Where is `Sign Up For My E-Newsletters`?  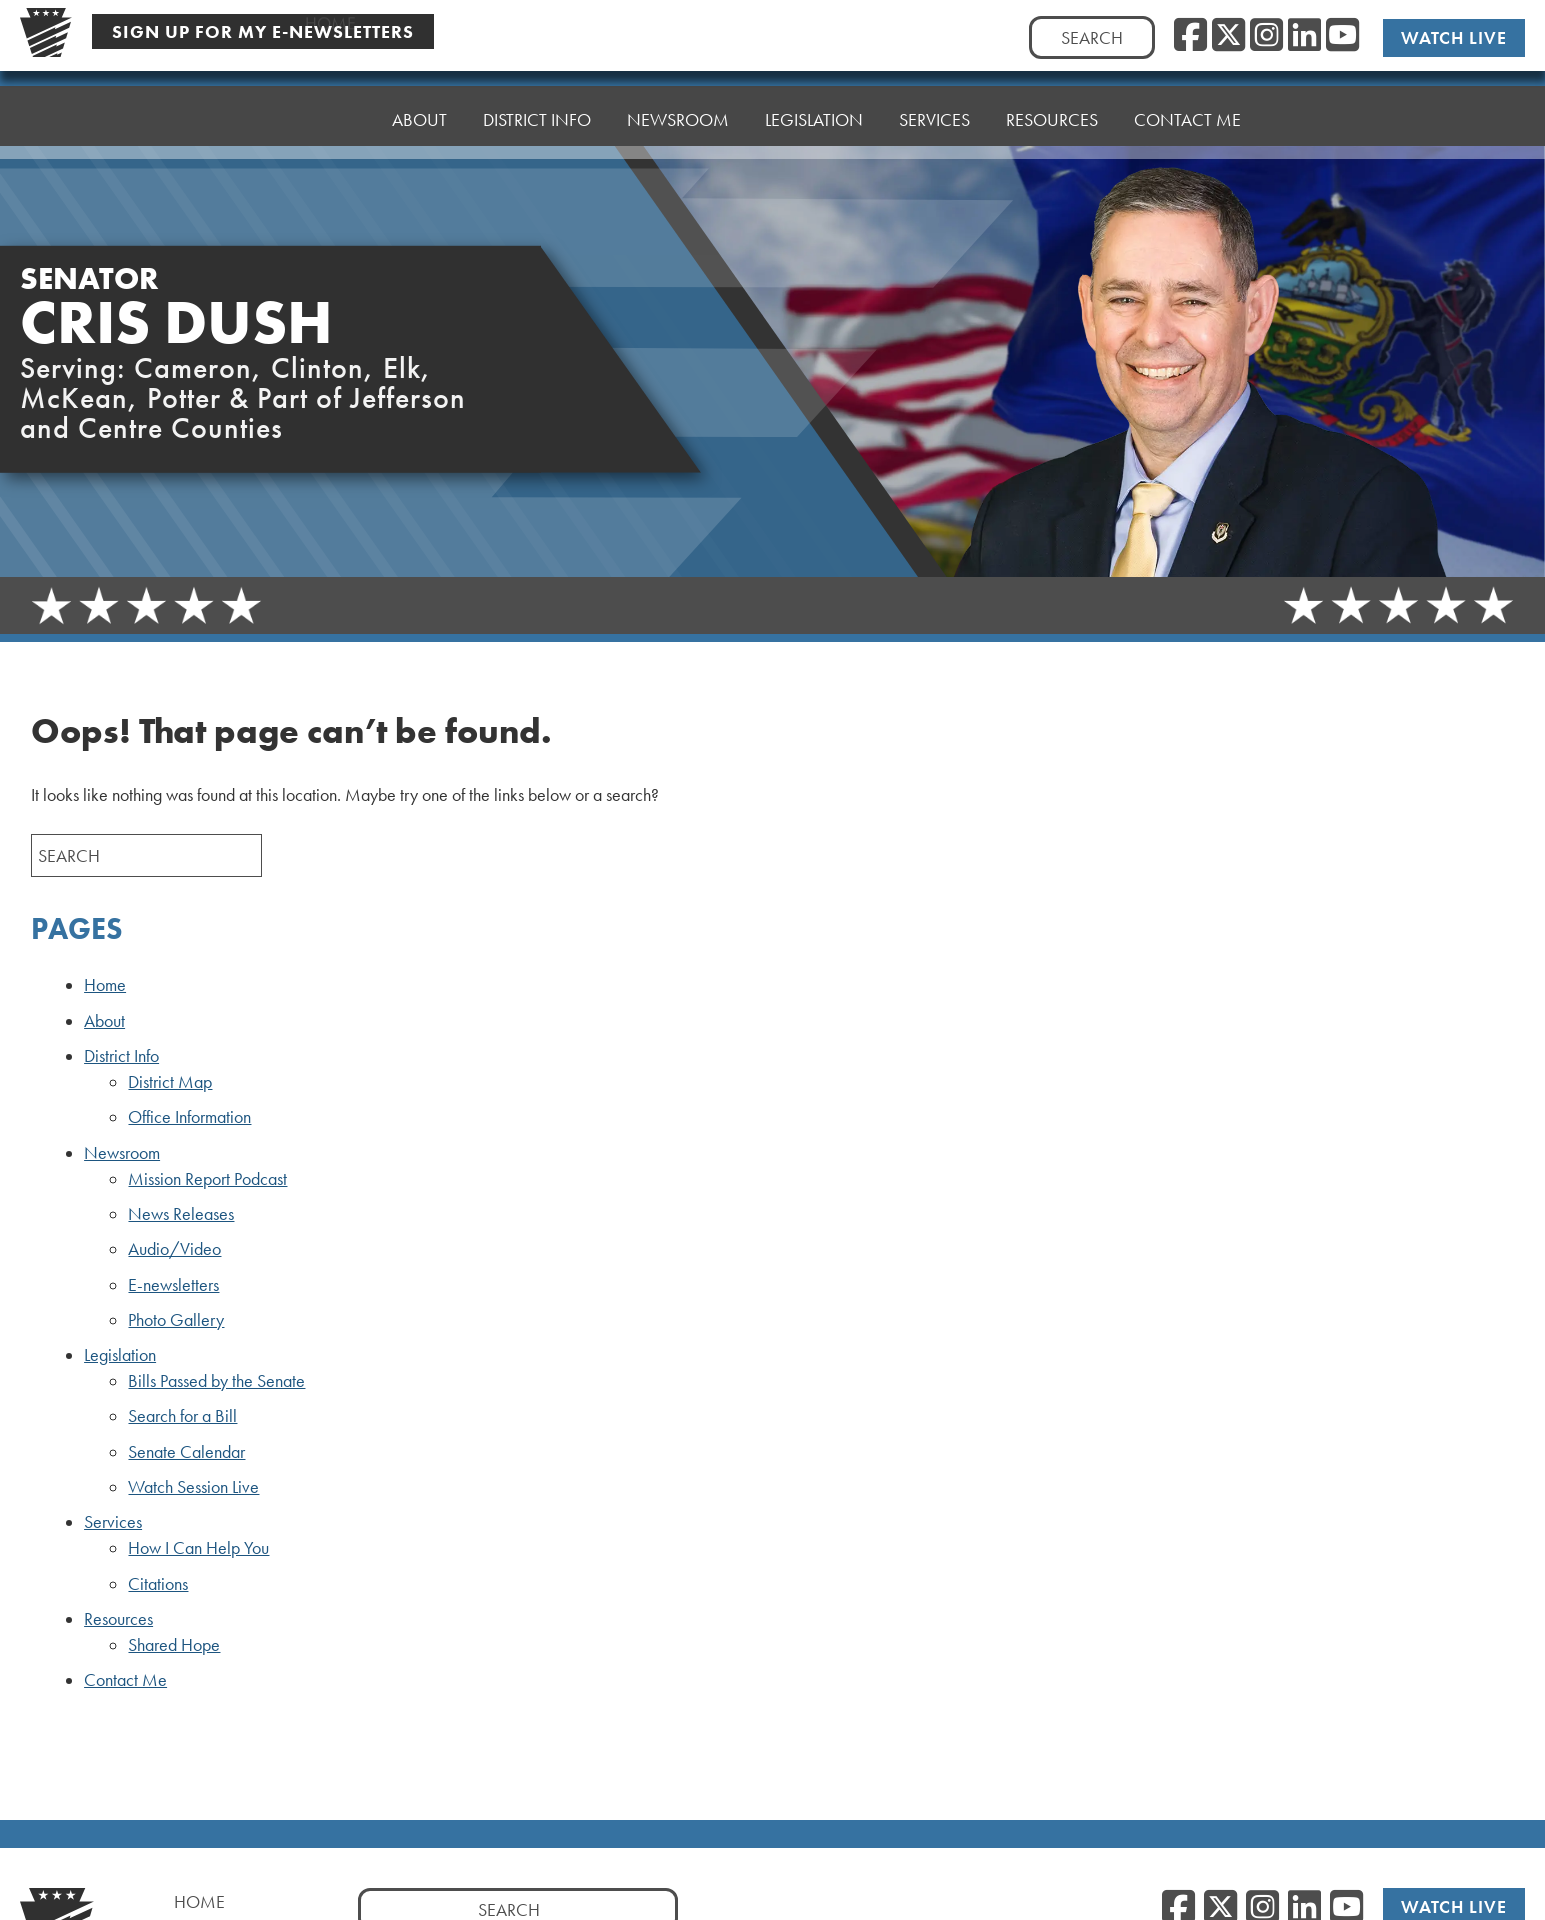
Sign Up For My E-Newsletters is located at coordinates (263, 31).